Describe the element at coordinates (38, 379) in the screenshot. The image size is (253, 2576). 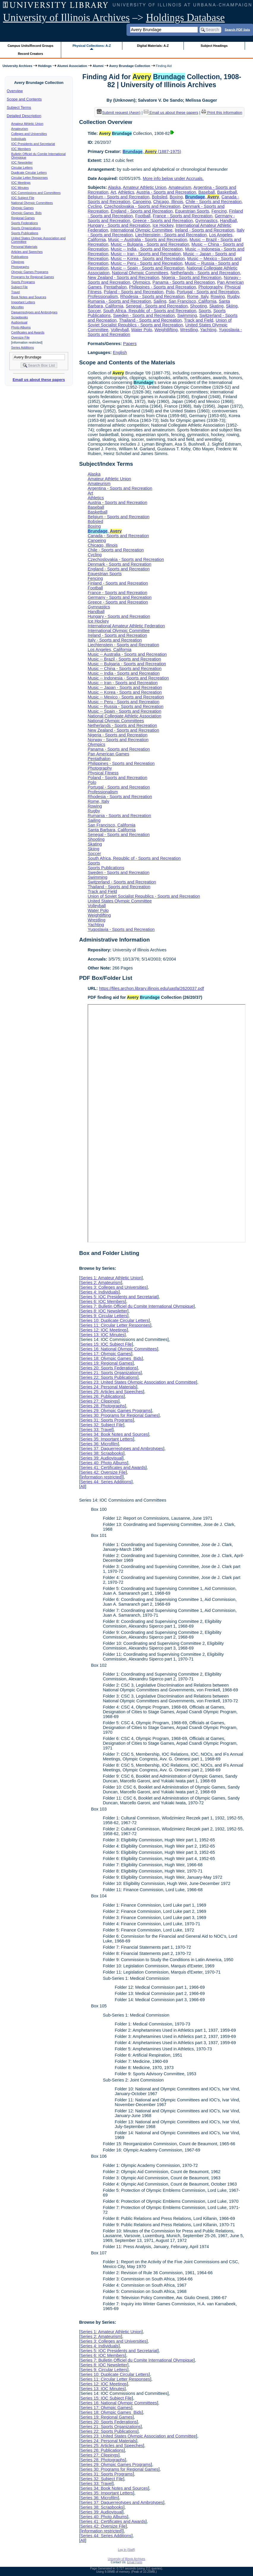
I see `Email us about these papers` at that location.